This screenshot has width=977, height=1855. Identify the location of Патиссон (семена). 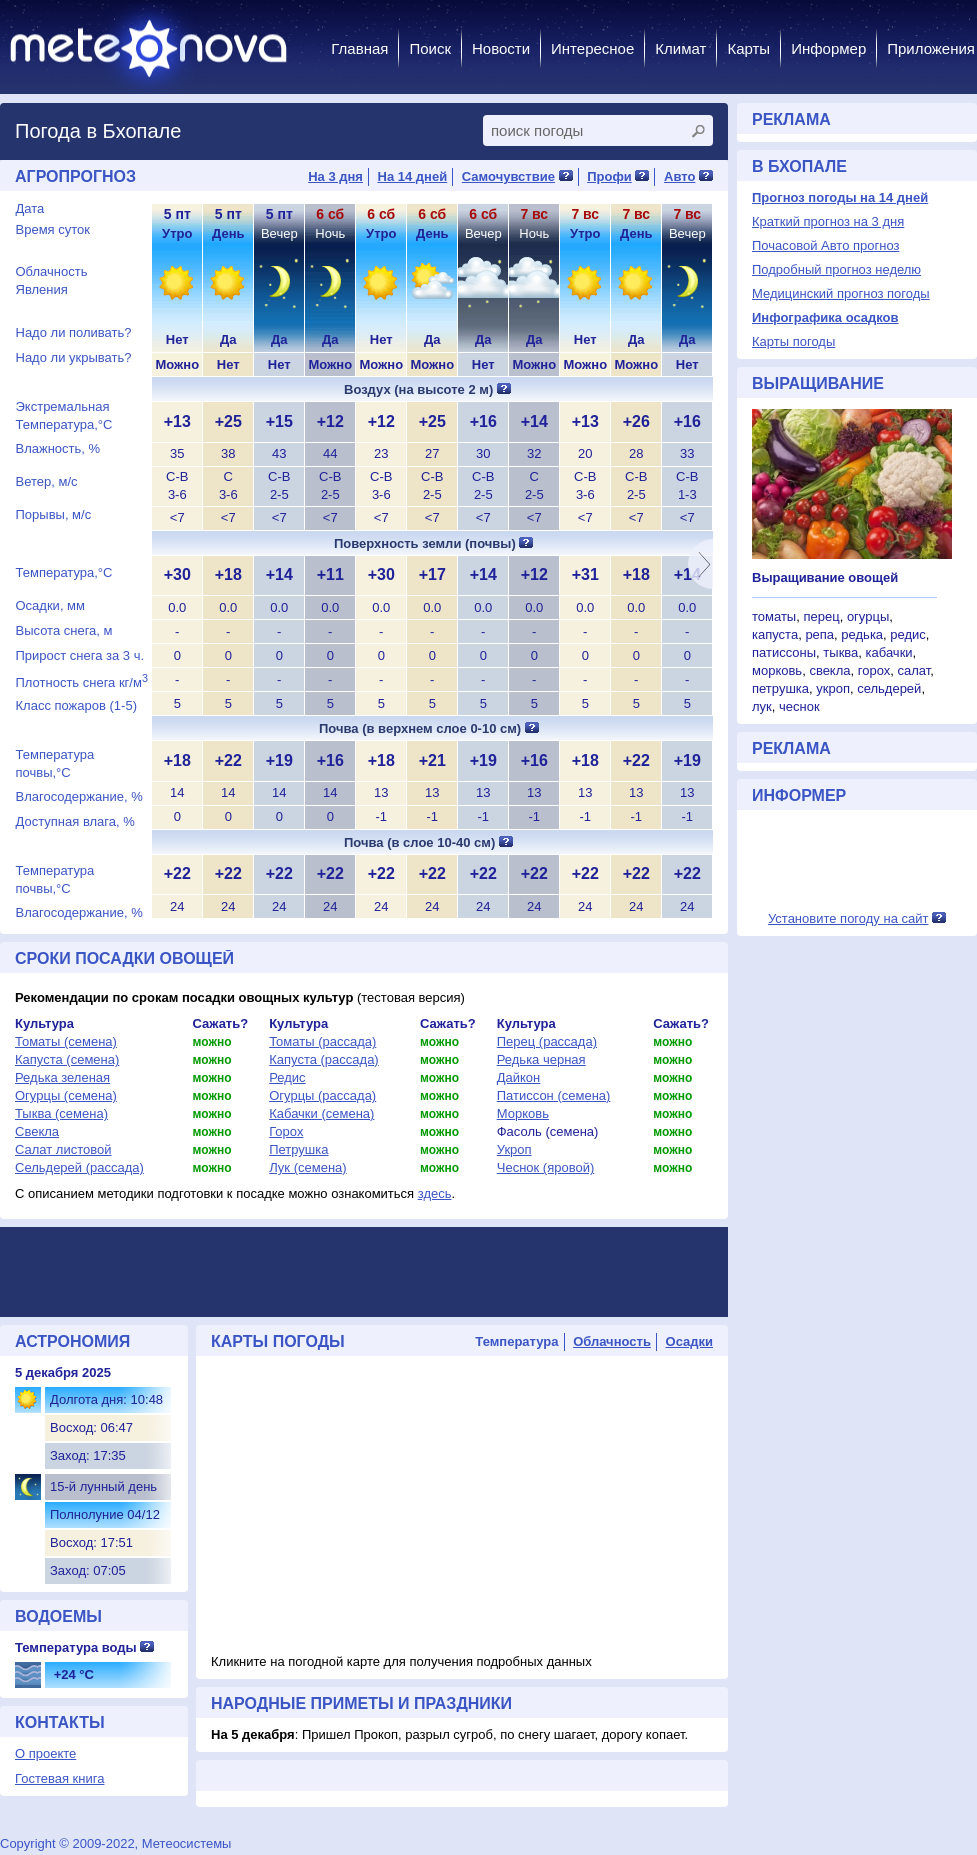
(554, 1095).